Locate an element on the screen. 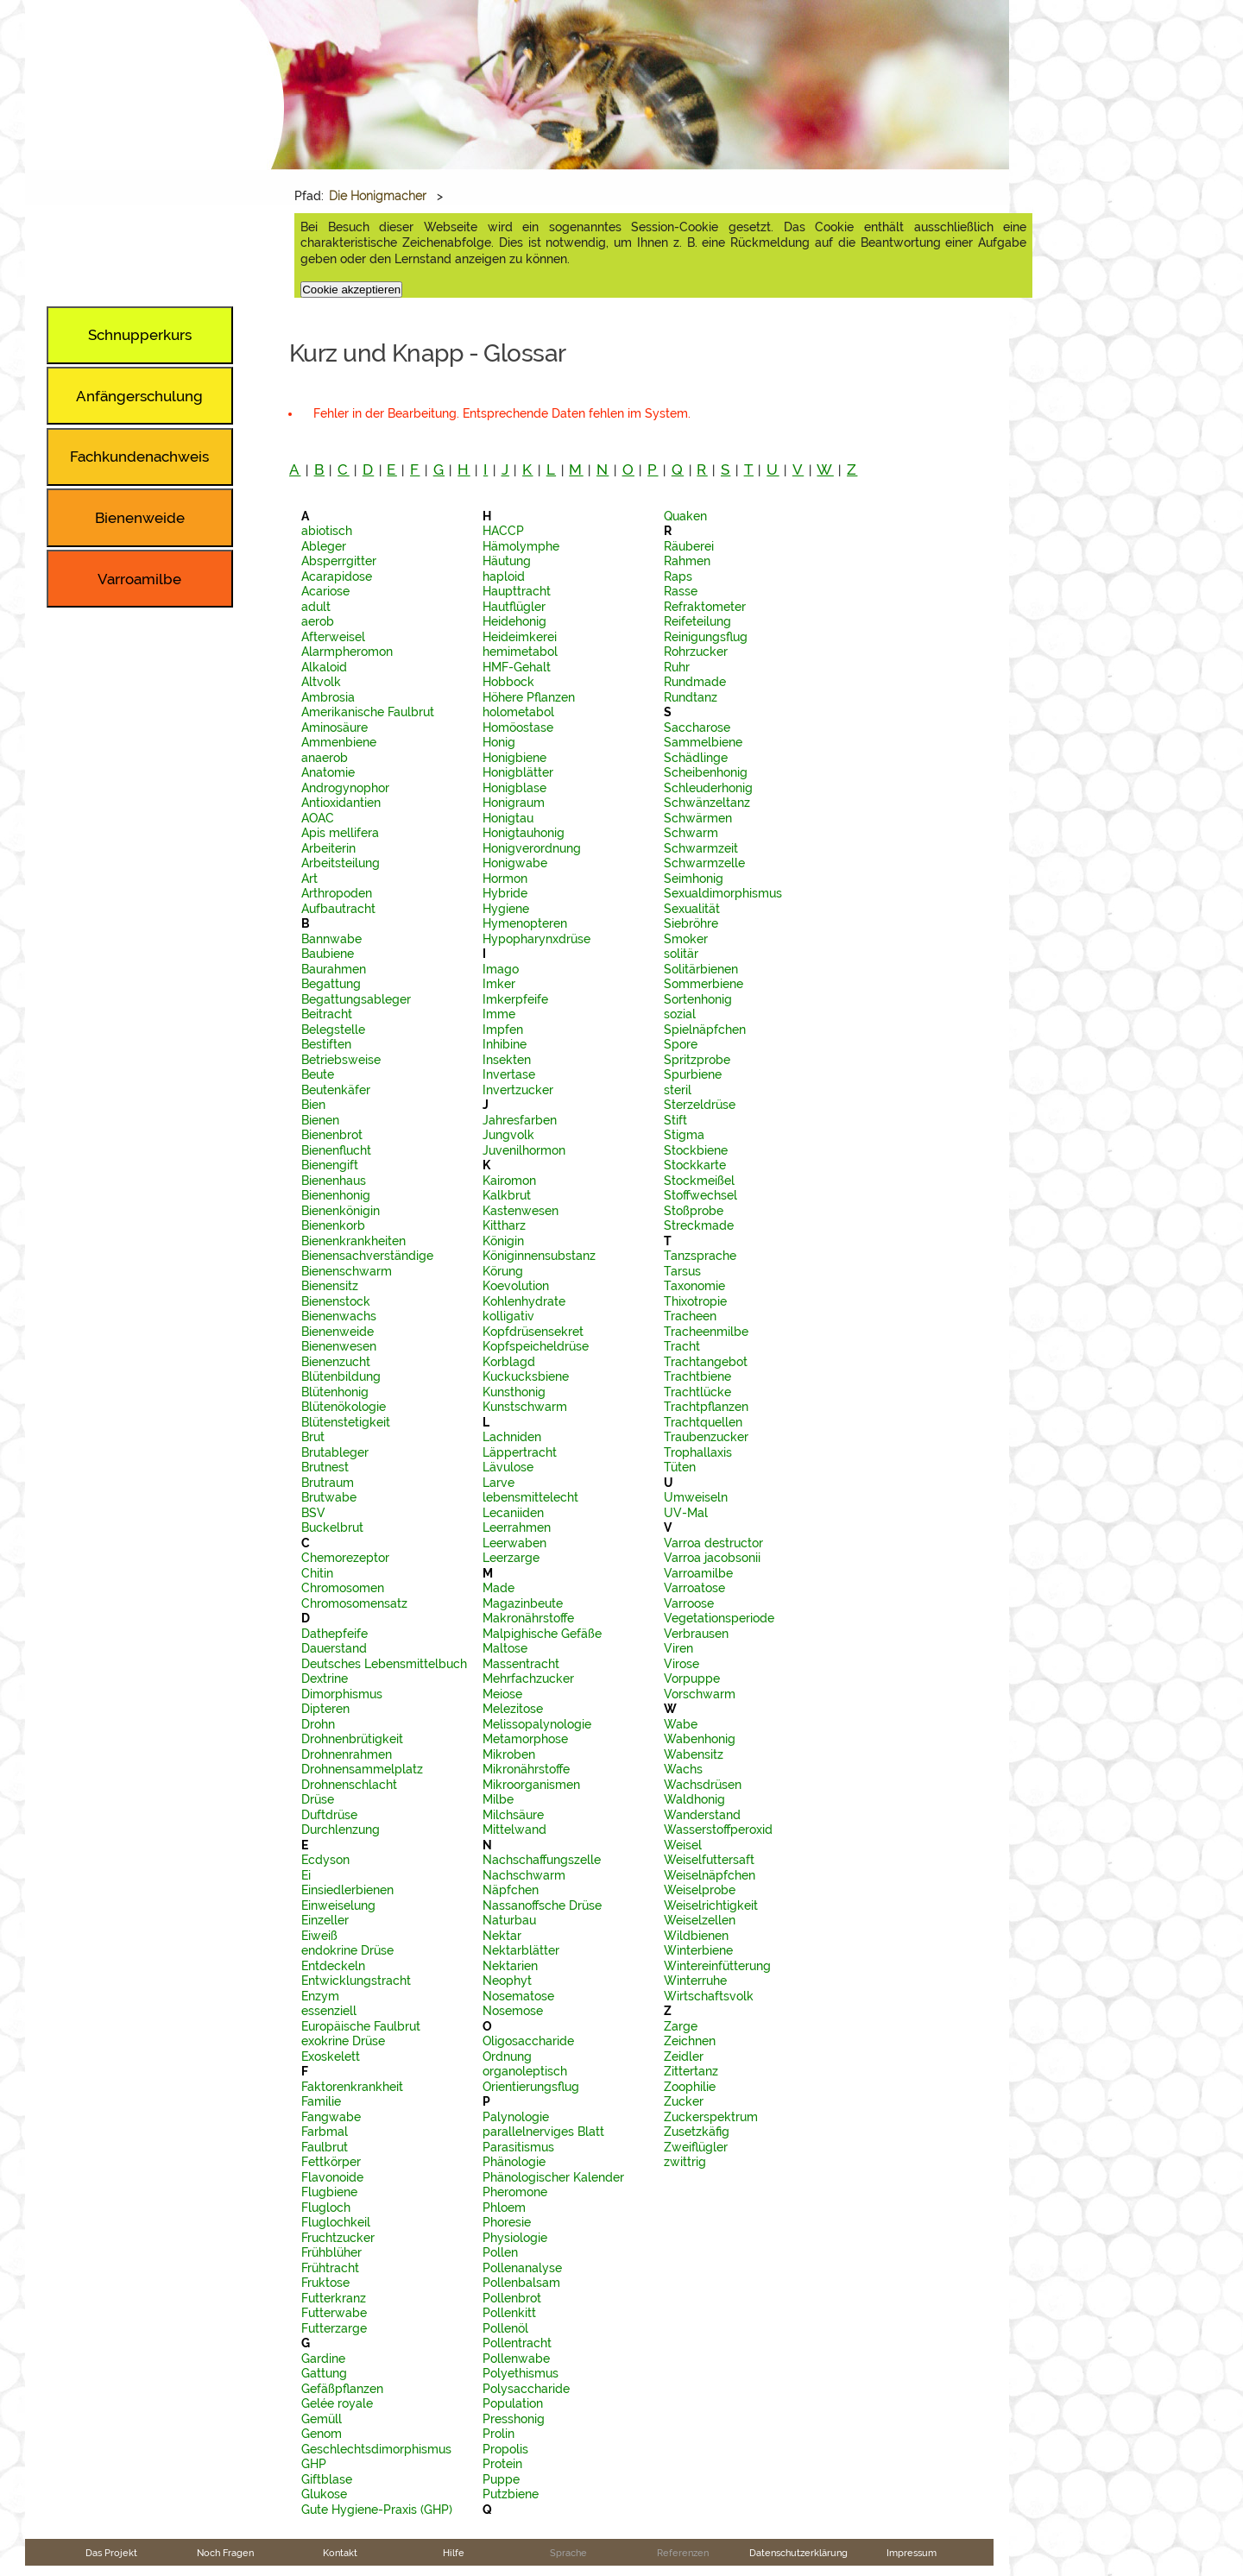 This screenshot has width=1243, height=2576. Pollen is located at coordinates (500, 2252).